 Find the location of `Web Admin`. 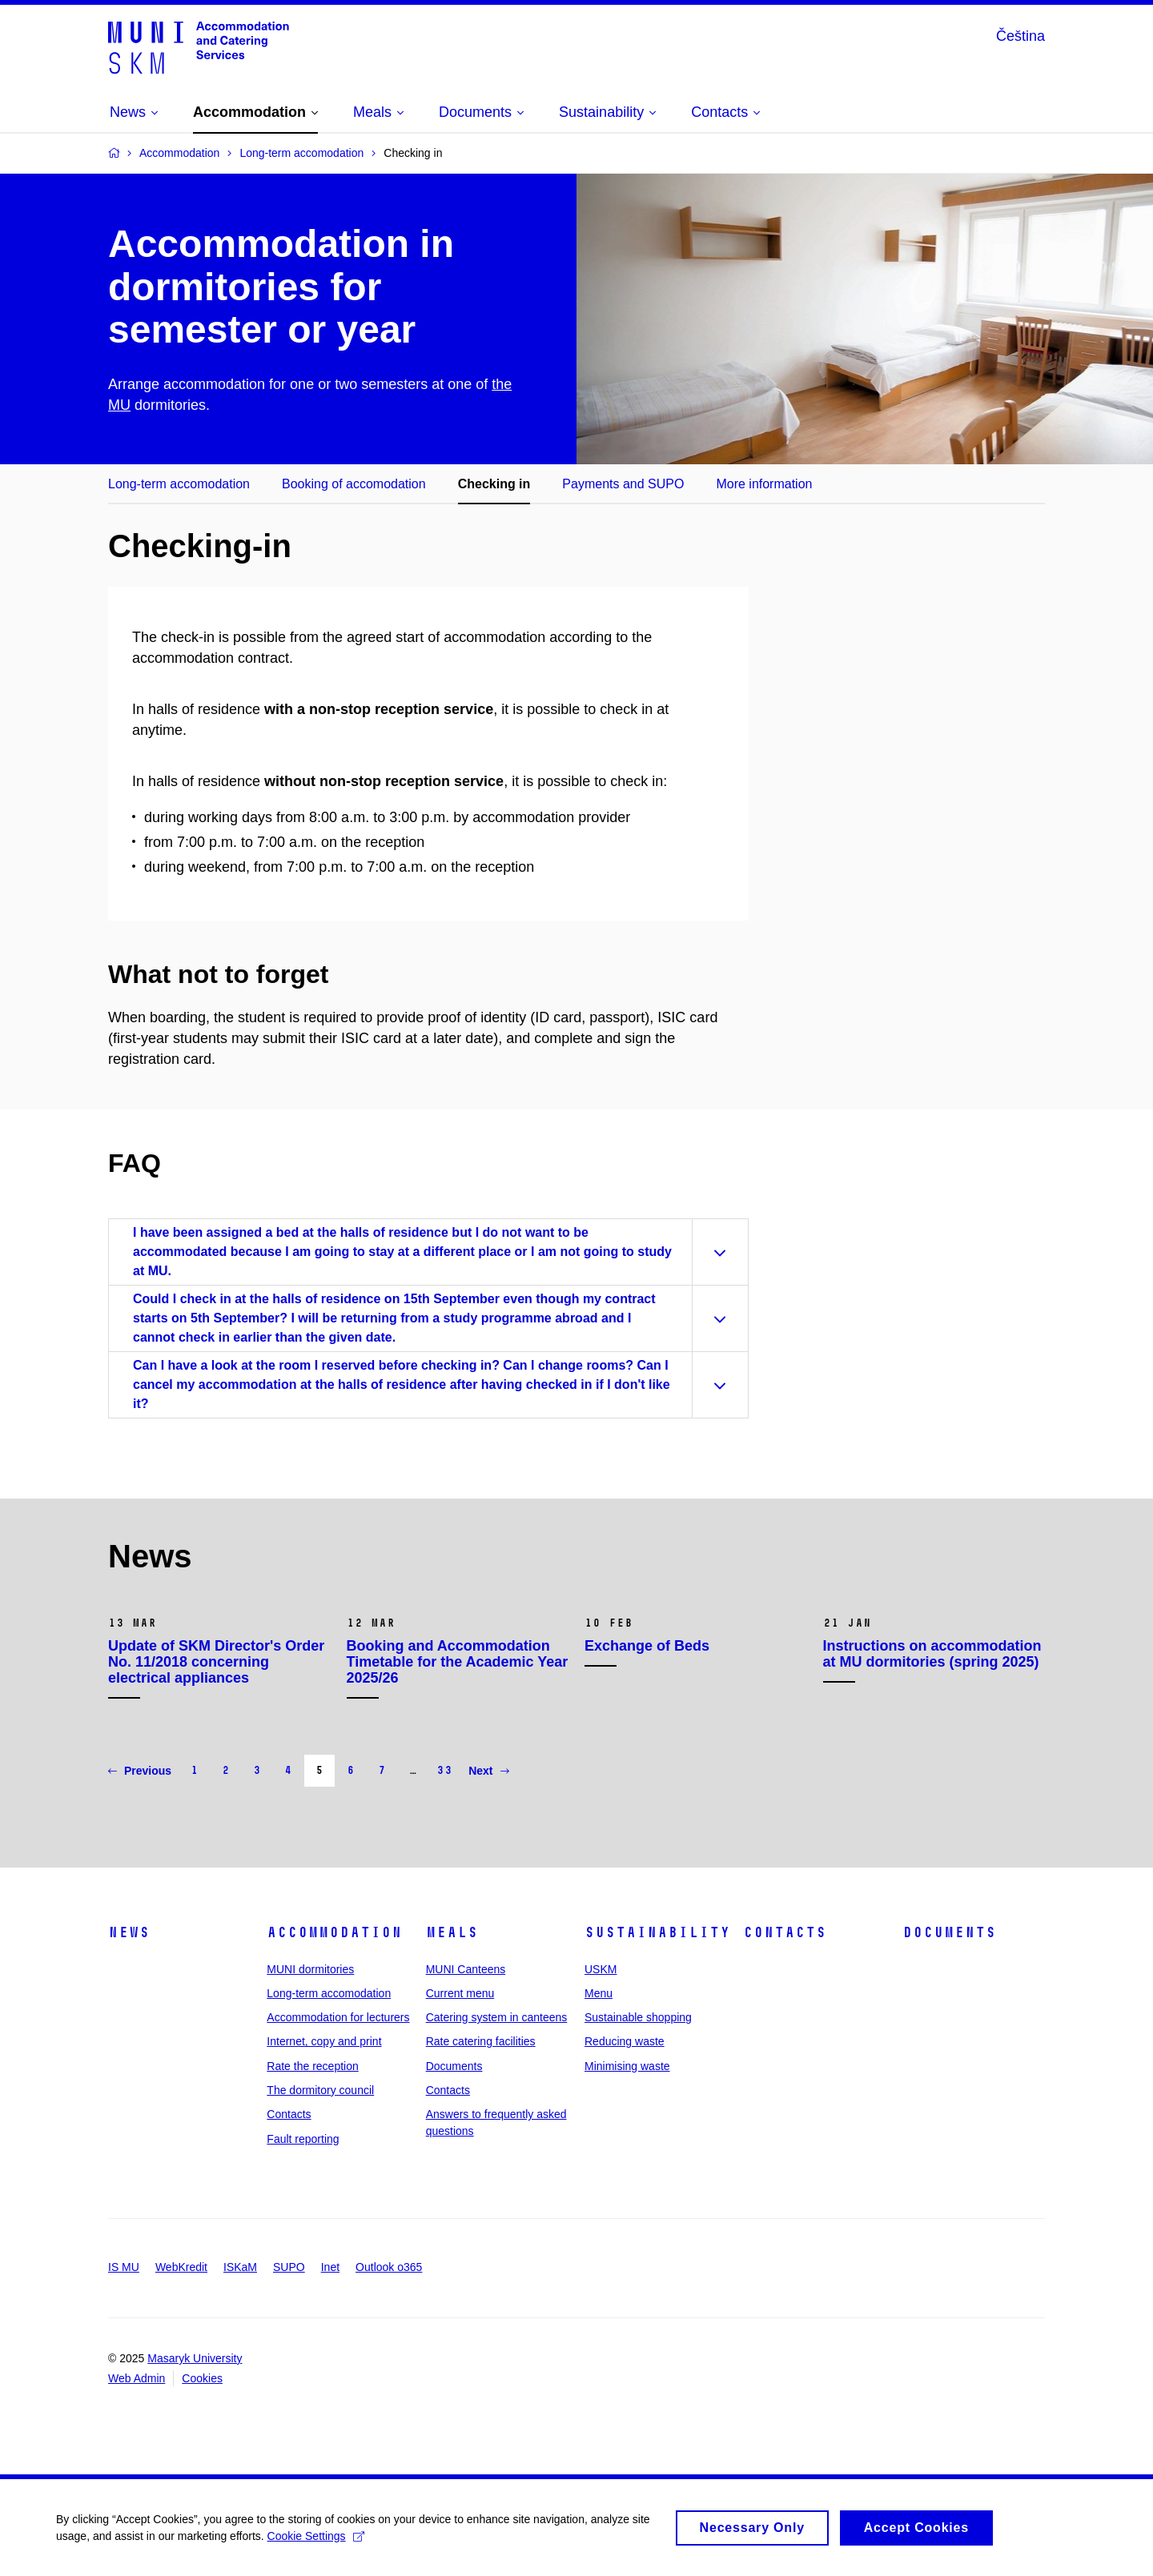

Web Admin is located at coordinates (136, 2378).